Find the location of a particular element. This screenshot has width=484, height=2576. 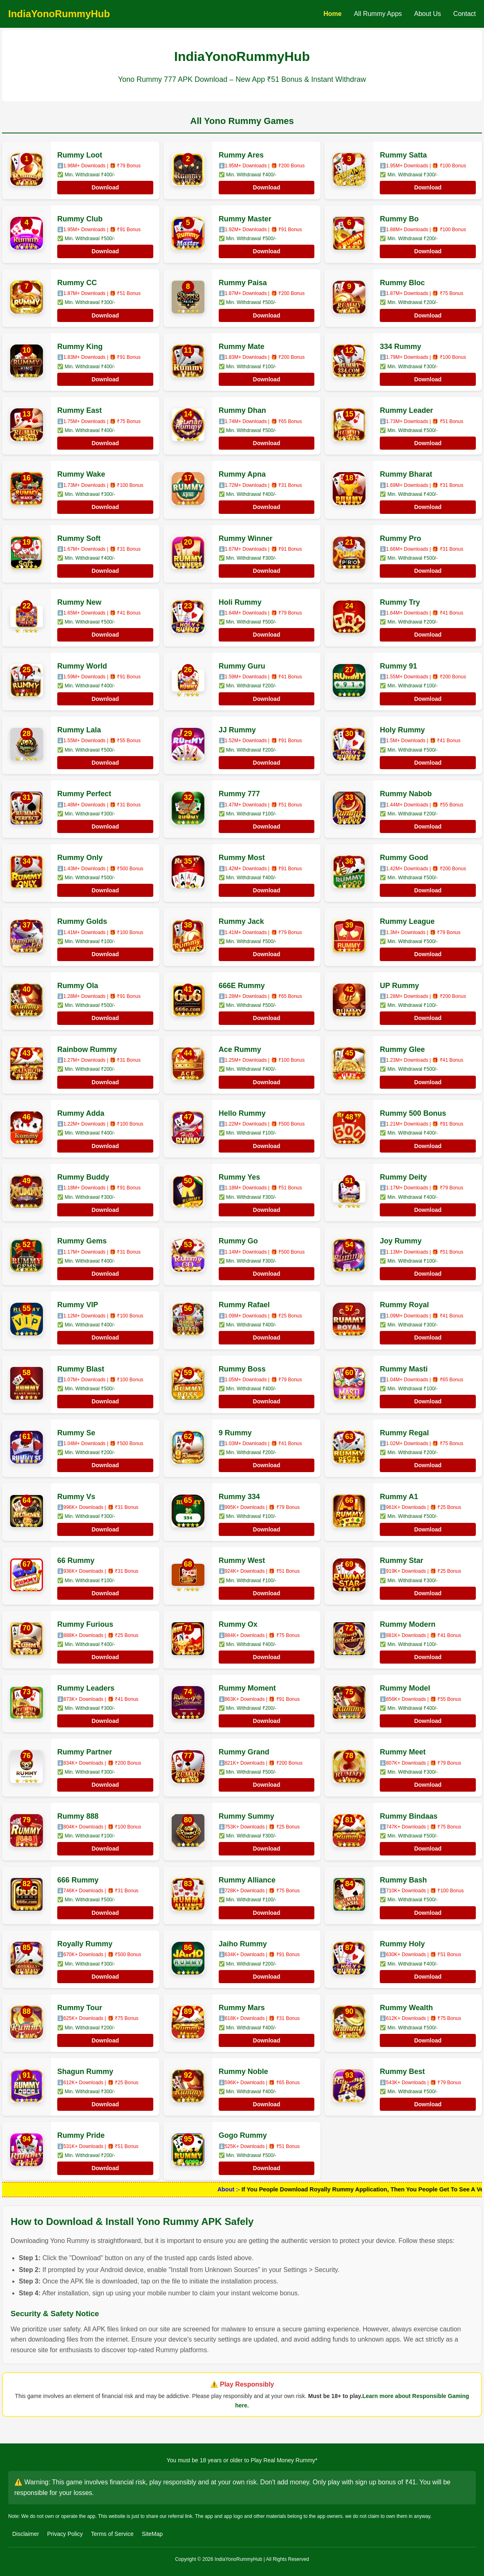

Privacy Policy is located at coordinates (65, 2534).